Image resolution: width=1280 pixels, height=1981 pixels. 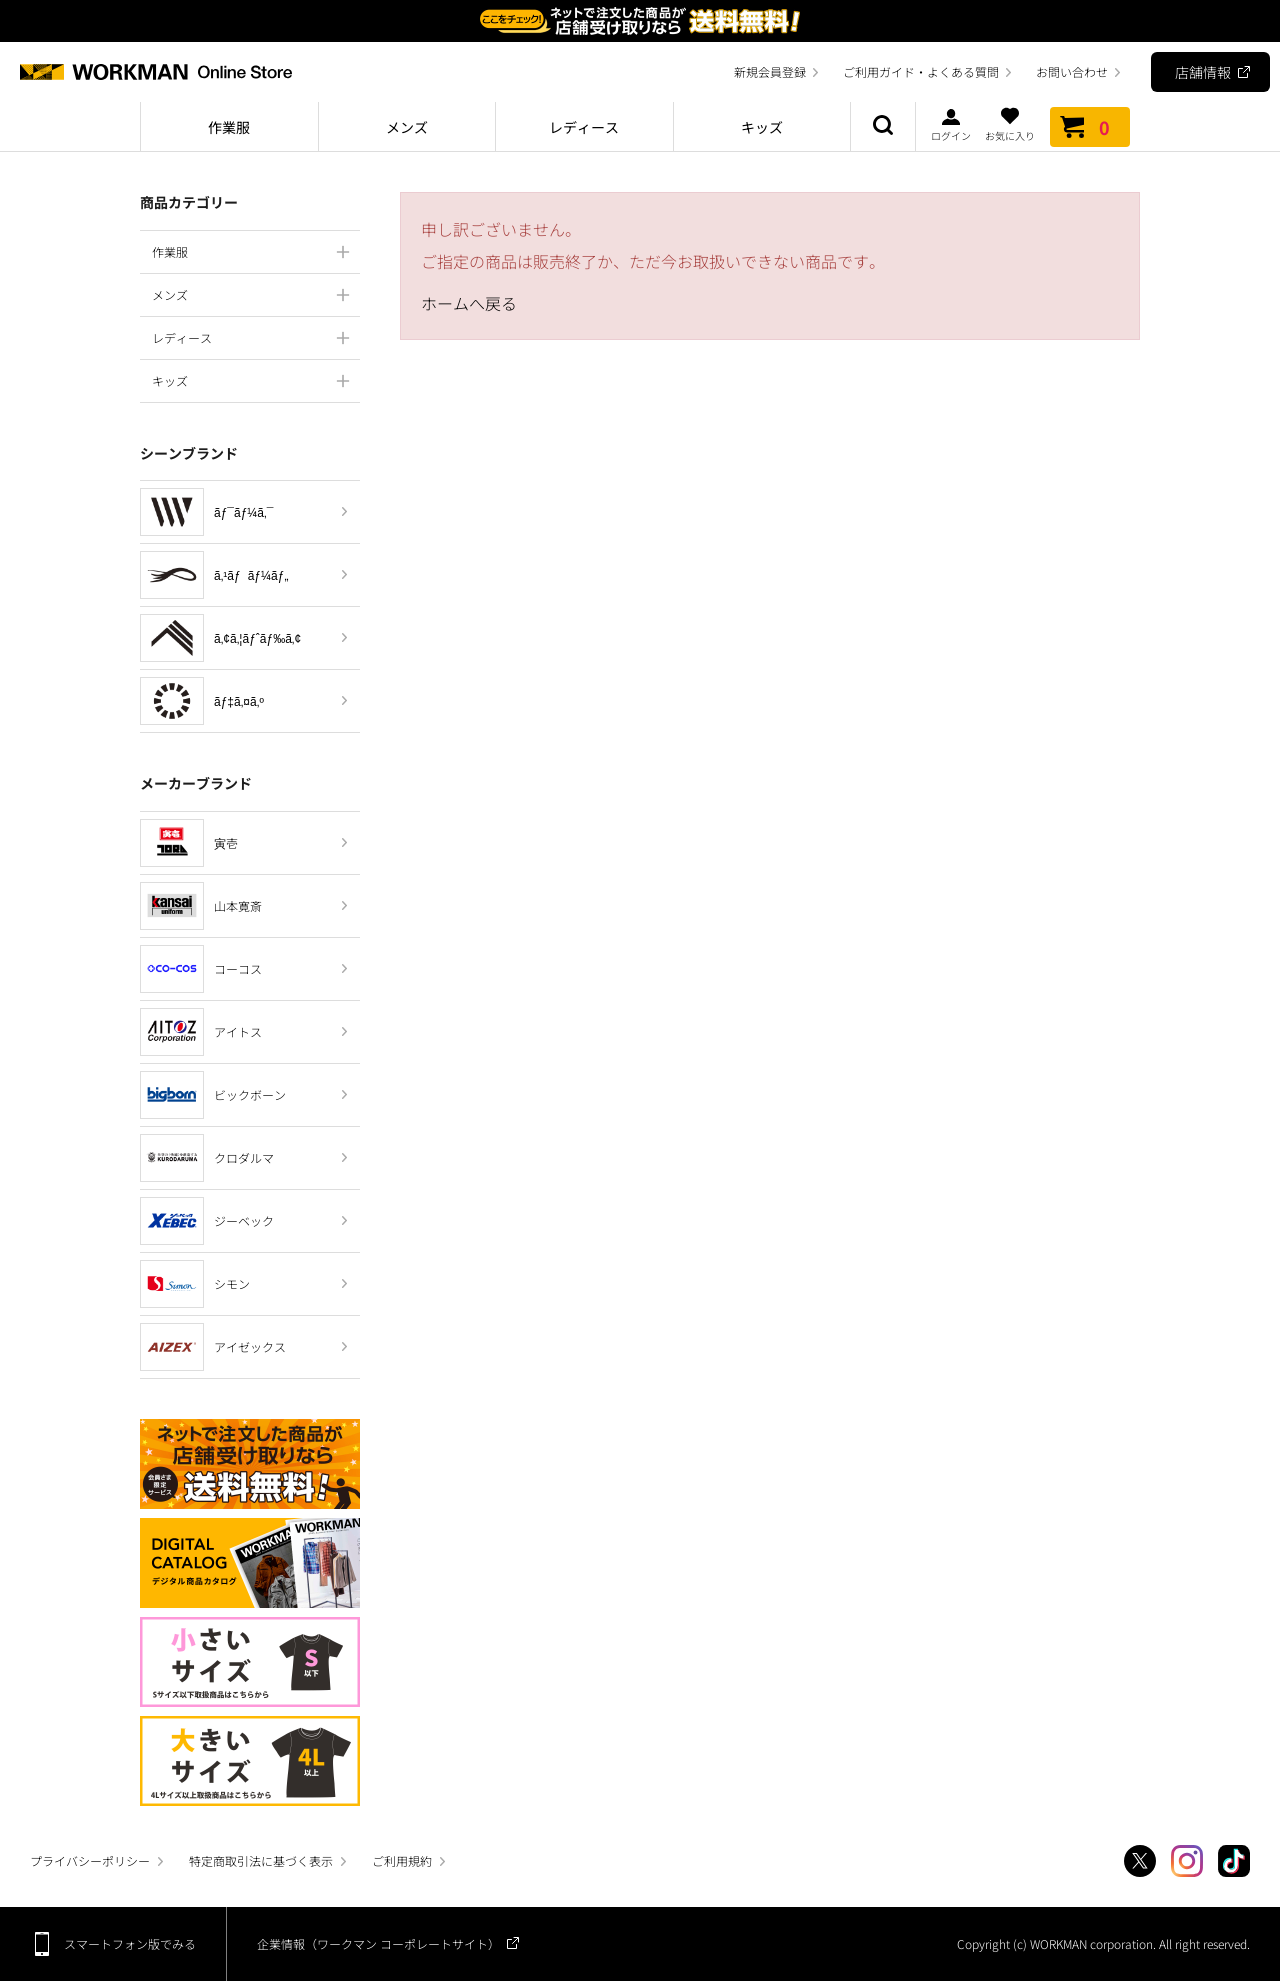 What do you see at coordinates (951, 124) in the screenshot?
I see `ログイン` at bounding box center [951, 124].